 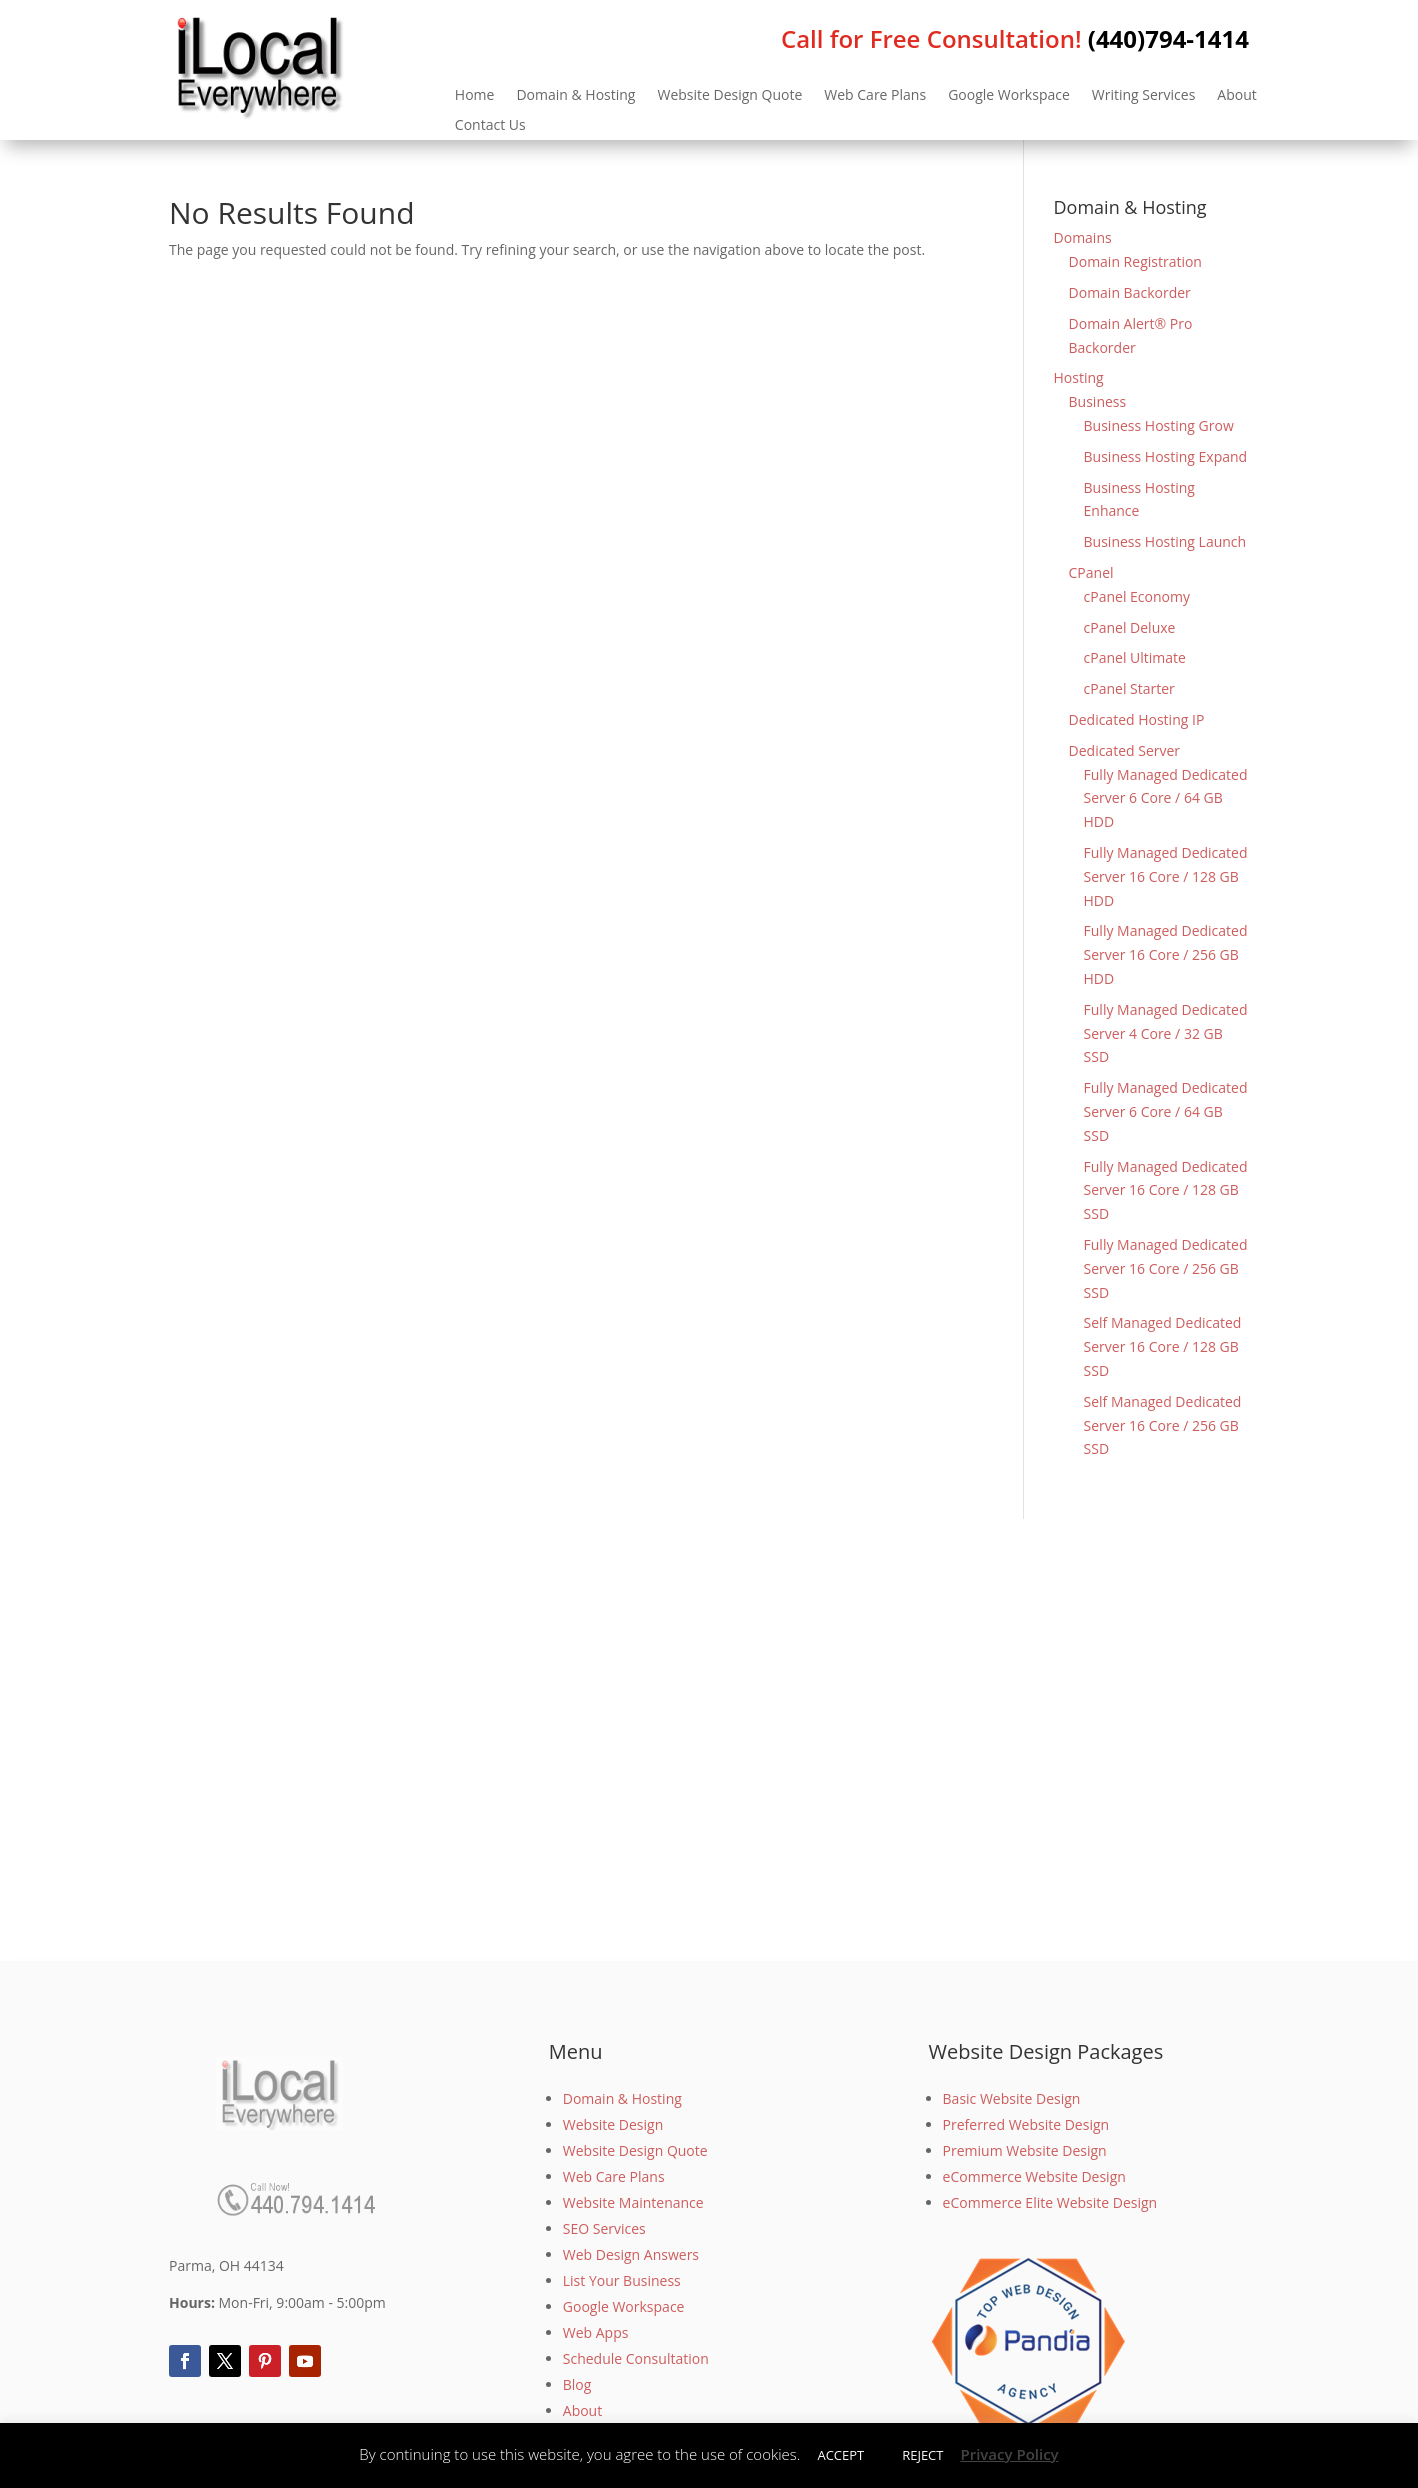 What do you see at coordinates (1079, 377) in the screenshot?
I see `Hosting` at bounding box center [1079, 377].